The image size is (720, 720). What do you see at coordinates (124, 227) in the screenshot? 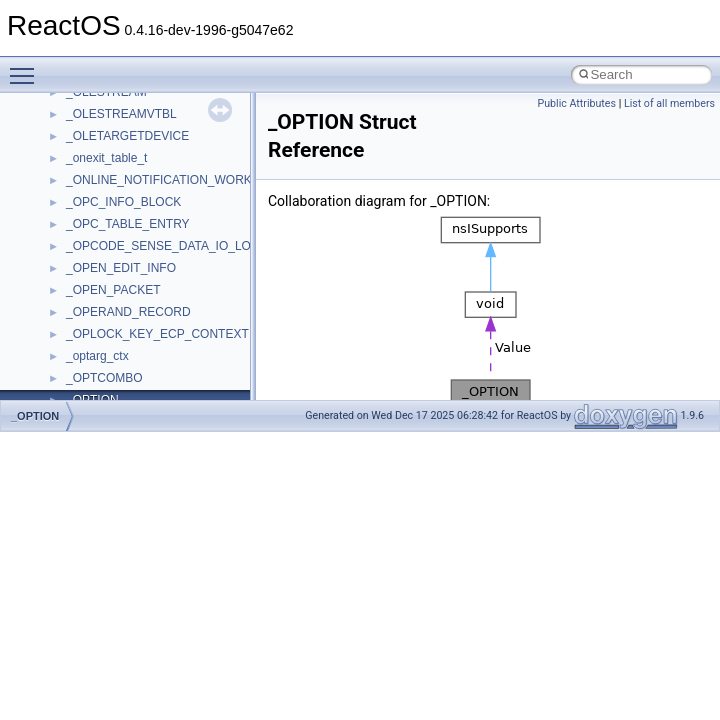
I see `VBScript_RegExp_10` at bounding box center [124, 227].